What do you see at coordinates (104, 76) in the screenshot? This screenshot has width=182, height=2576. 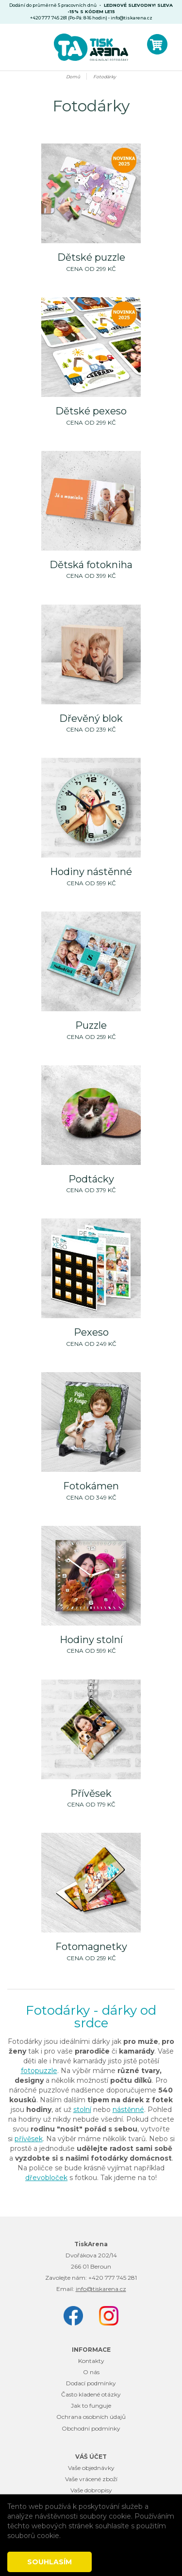 I see `Fotodárky` at bounding box center [104, 76].